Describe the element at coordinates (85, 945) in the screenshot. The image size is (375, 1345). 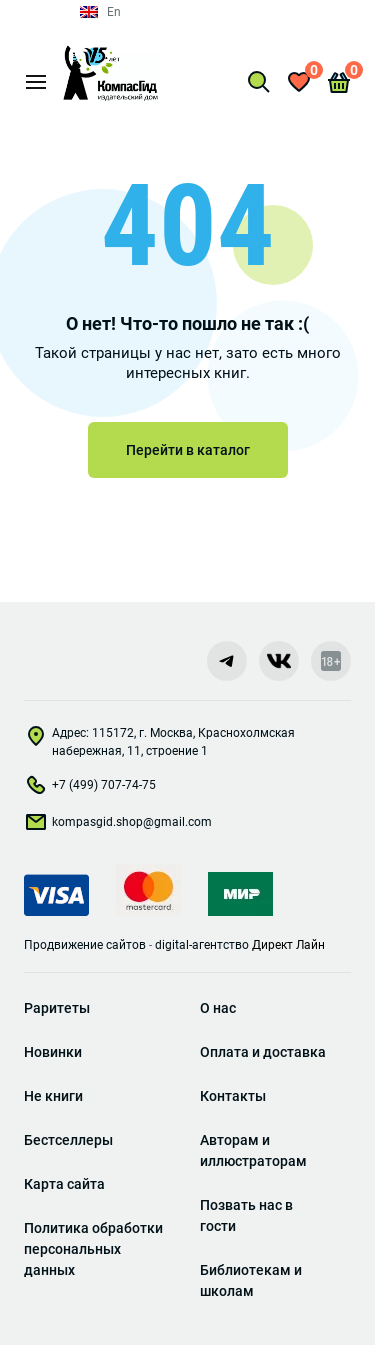
I see `Продвижение сайтов` at that location.